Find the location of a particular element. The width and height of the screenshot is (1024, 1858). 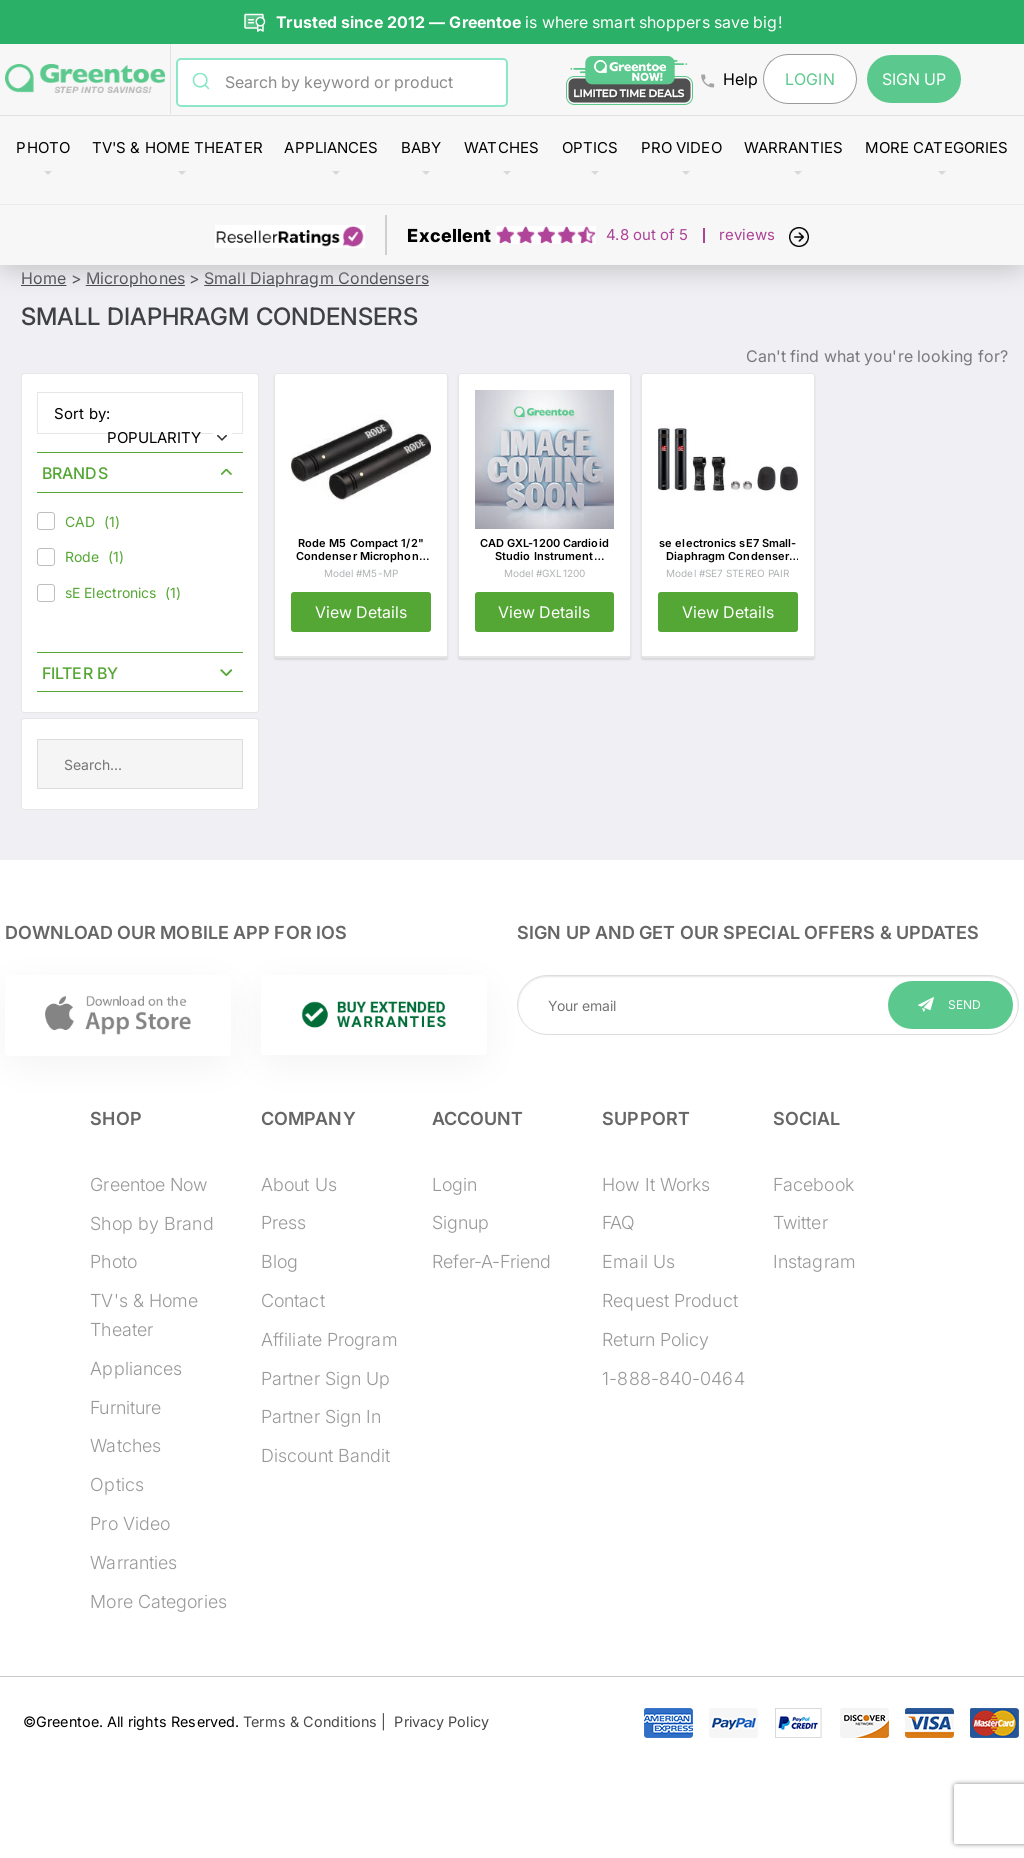

Rode (1) is located at coordinates (80, 557).